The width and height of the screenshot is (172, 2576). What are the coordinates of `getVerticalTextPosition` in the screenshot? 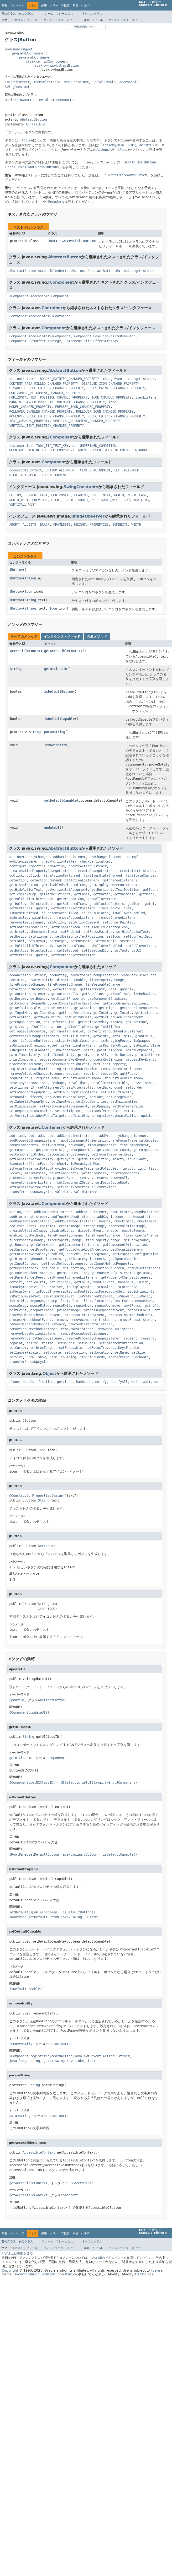 It's located at (73, 908).